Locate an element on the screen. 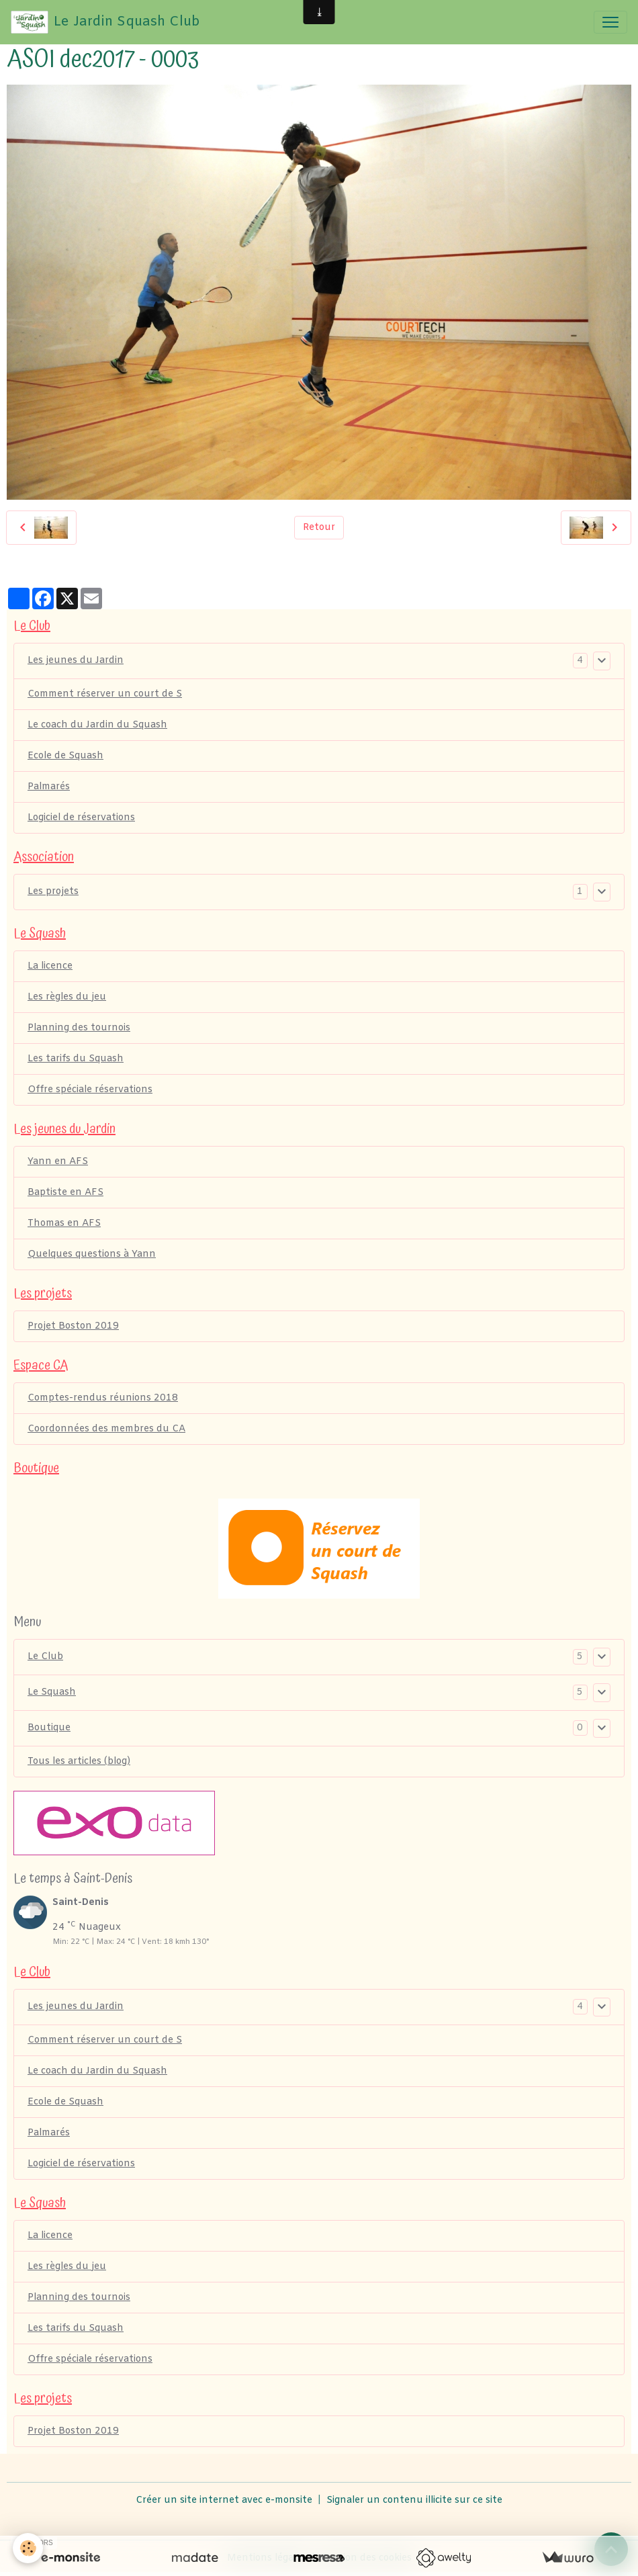  Signaler un contenu illicite sur ce site is located at coordinates (414, 2500).